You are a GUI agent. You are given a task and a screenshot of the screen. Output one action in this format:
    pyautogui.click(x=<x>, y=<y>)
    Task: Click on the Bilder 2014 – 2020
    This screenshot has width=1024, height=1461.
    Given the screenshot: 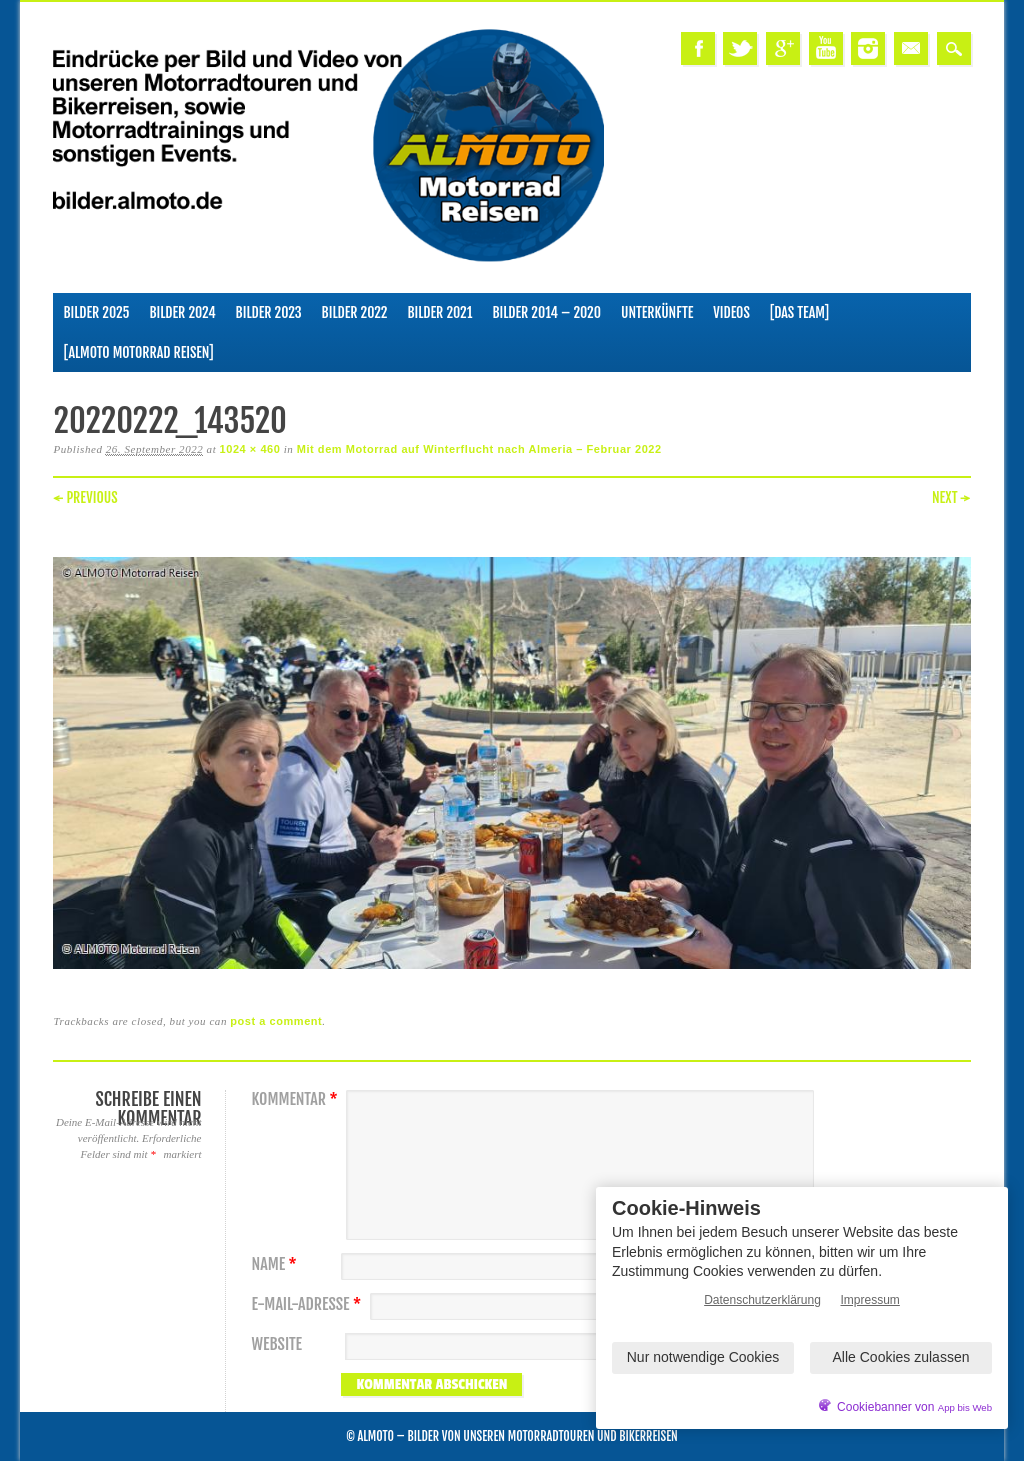 What is the action you would take?
    pyautogui.click(x=546, y=312)
    